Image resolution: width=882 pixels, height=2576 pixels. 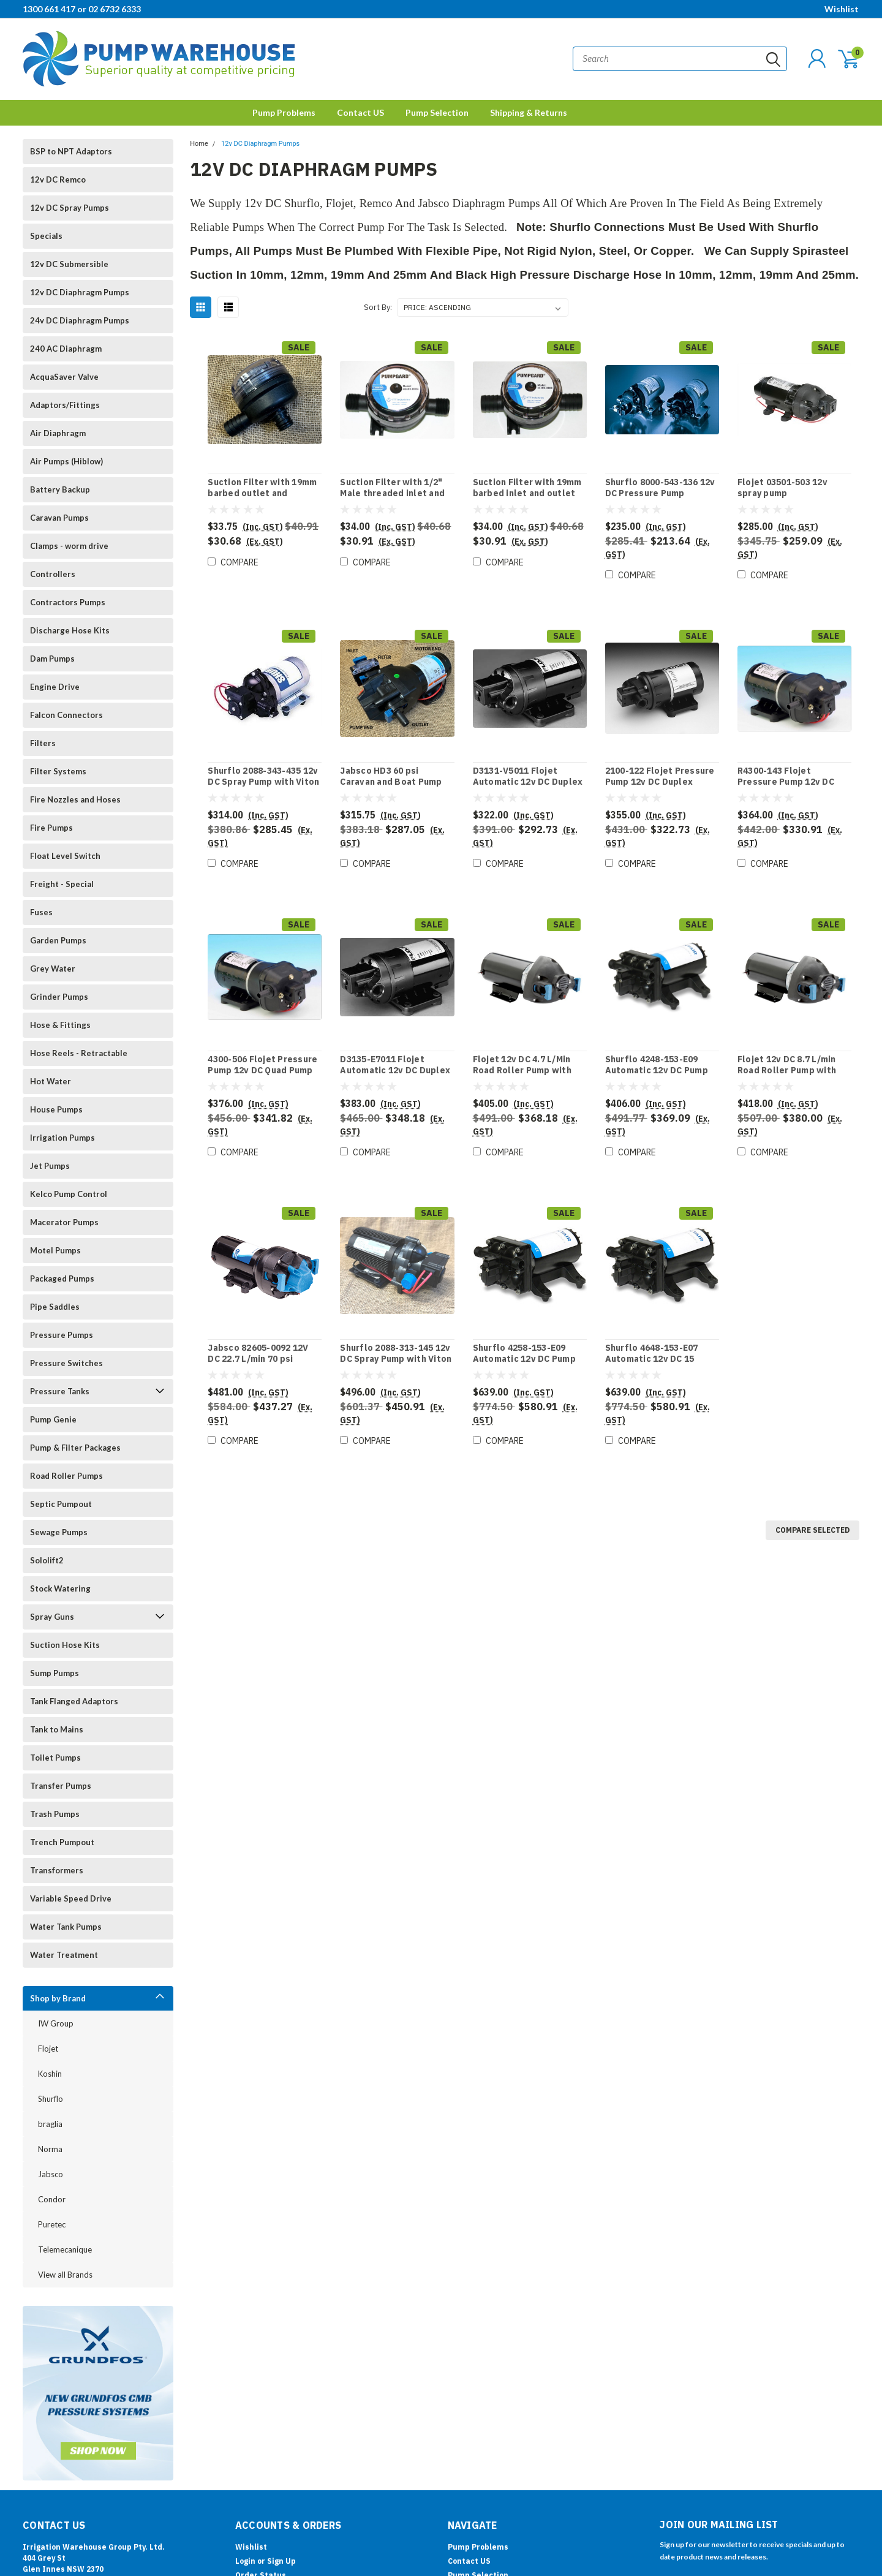 What do you see at coordinates (53, 1419) in the screenshot?
I see `Pump Genie` at bounding box center [53, 1419].